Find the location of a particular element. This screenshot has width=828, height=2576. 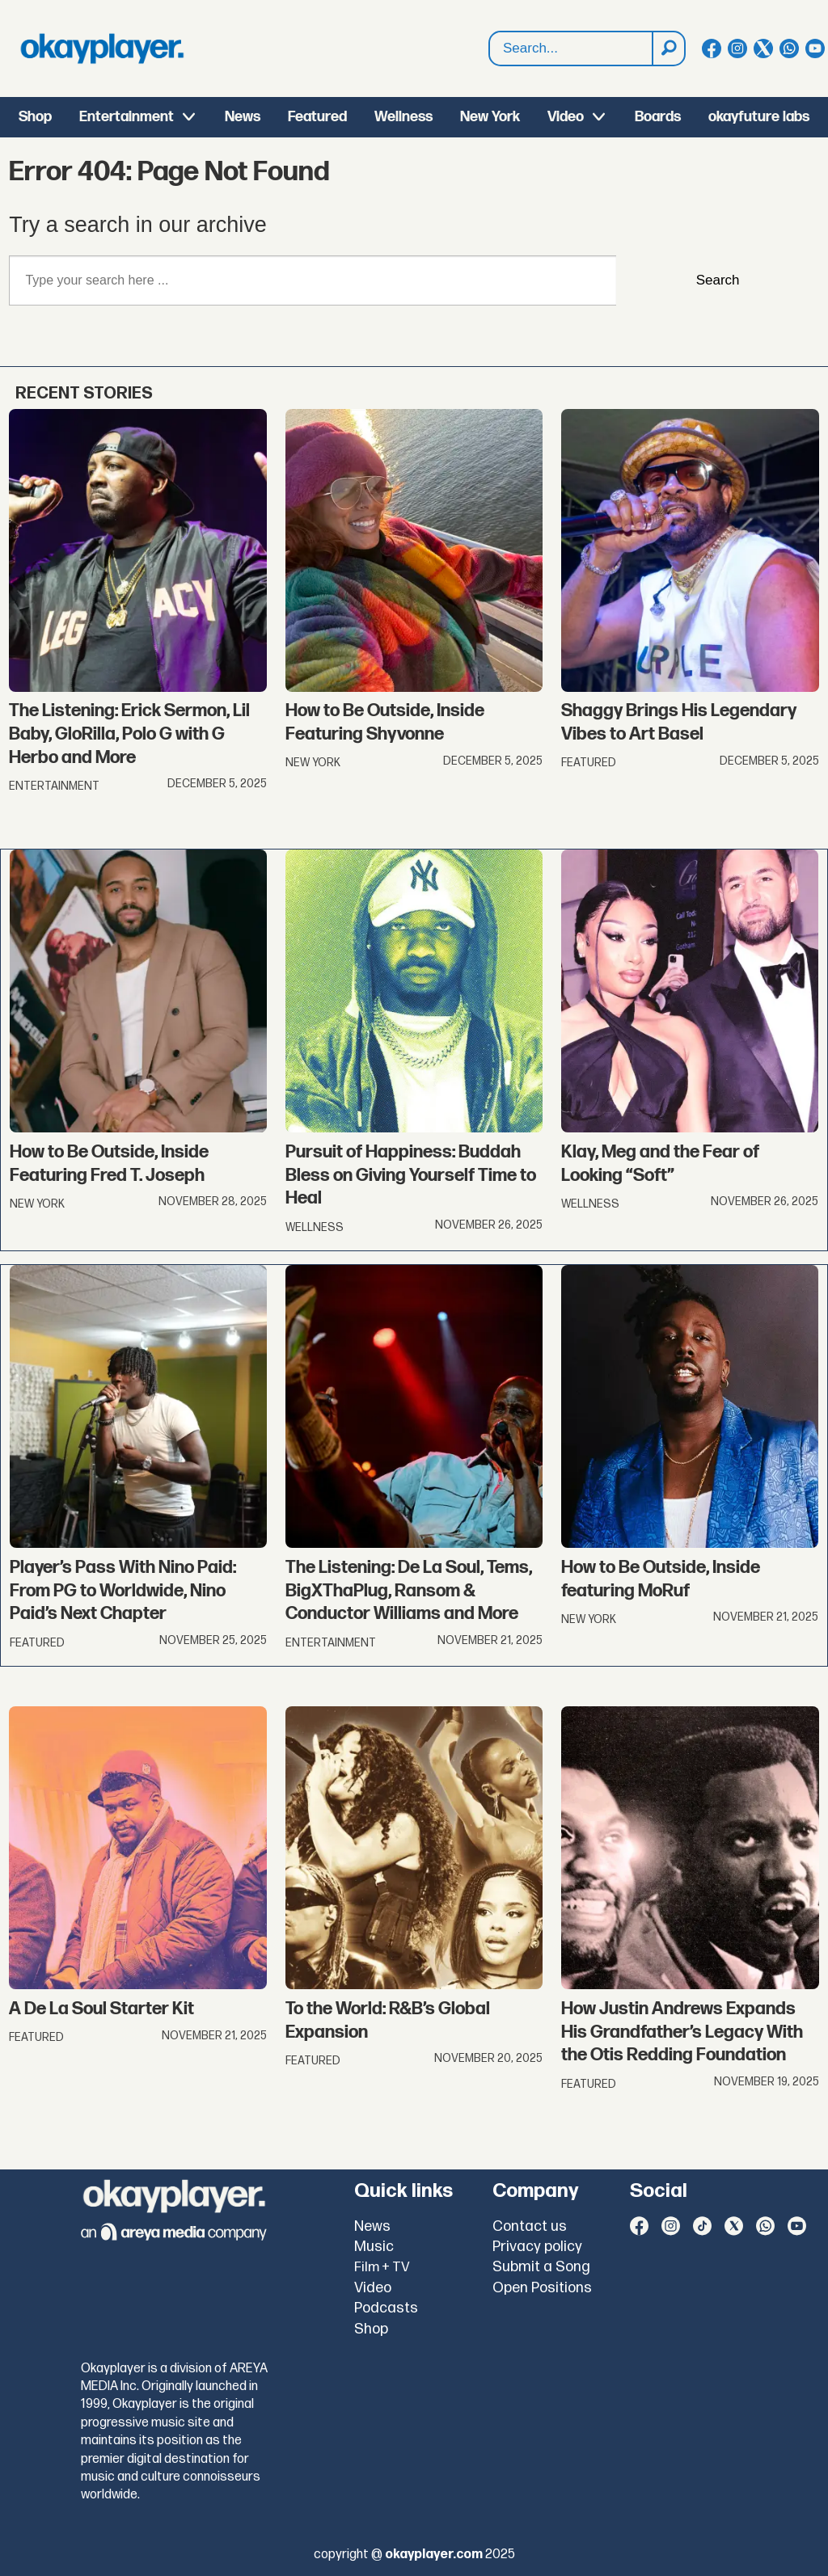

Shop is located at coordinates (35, 116).